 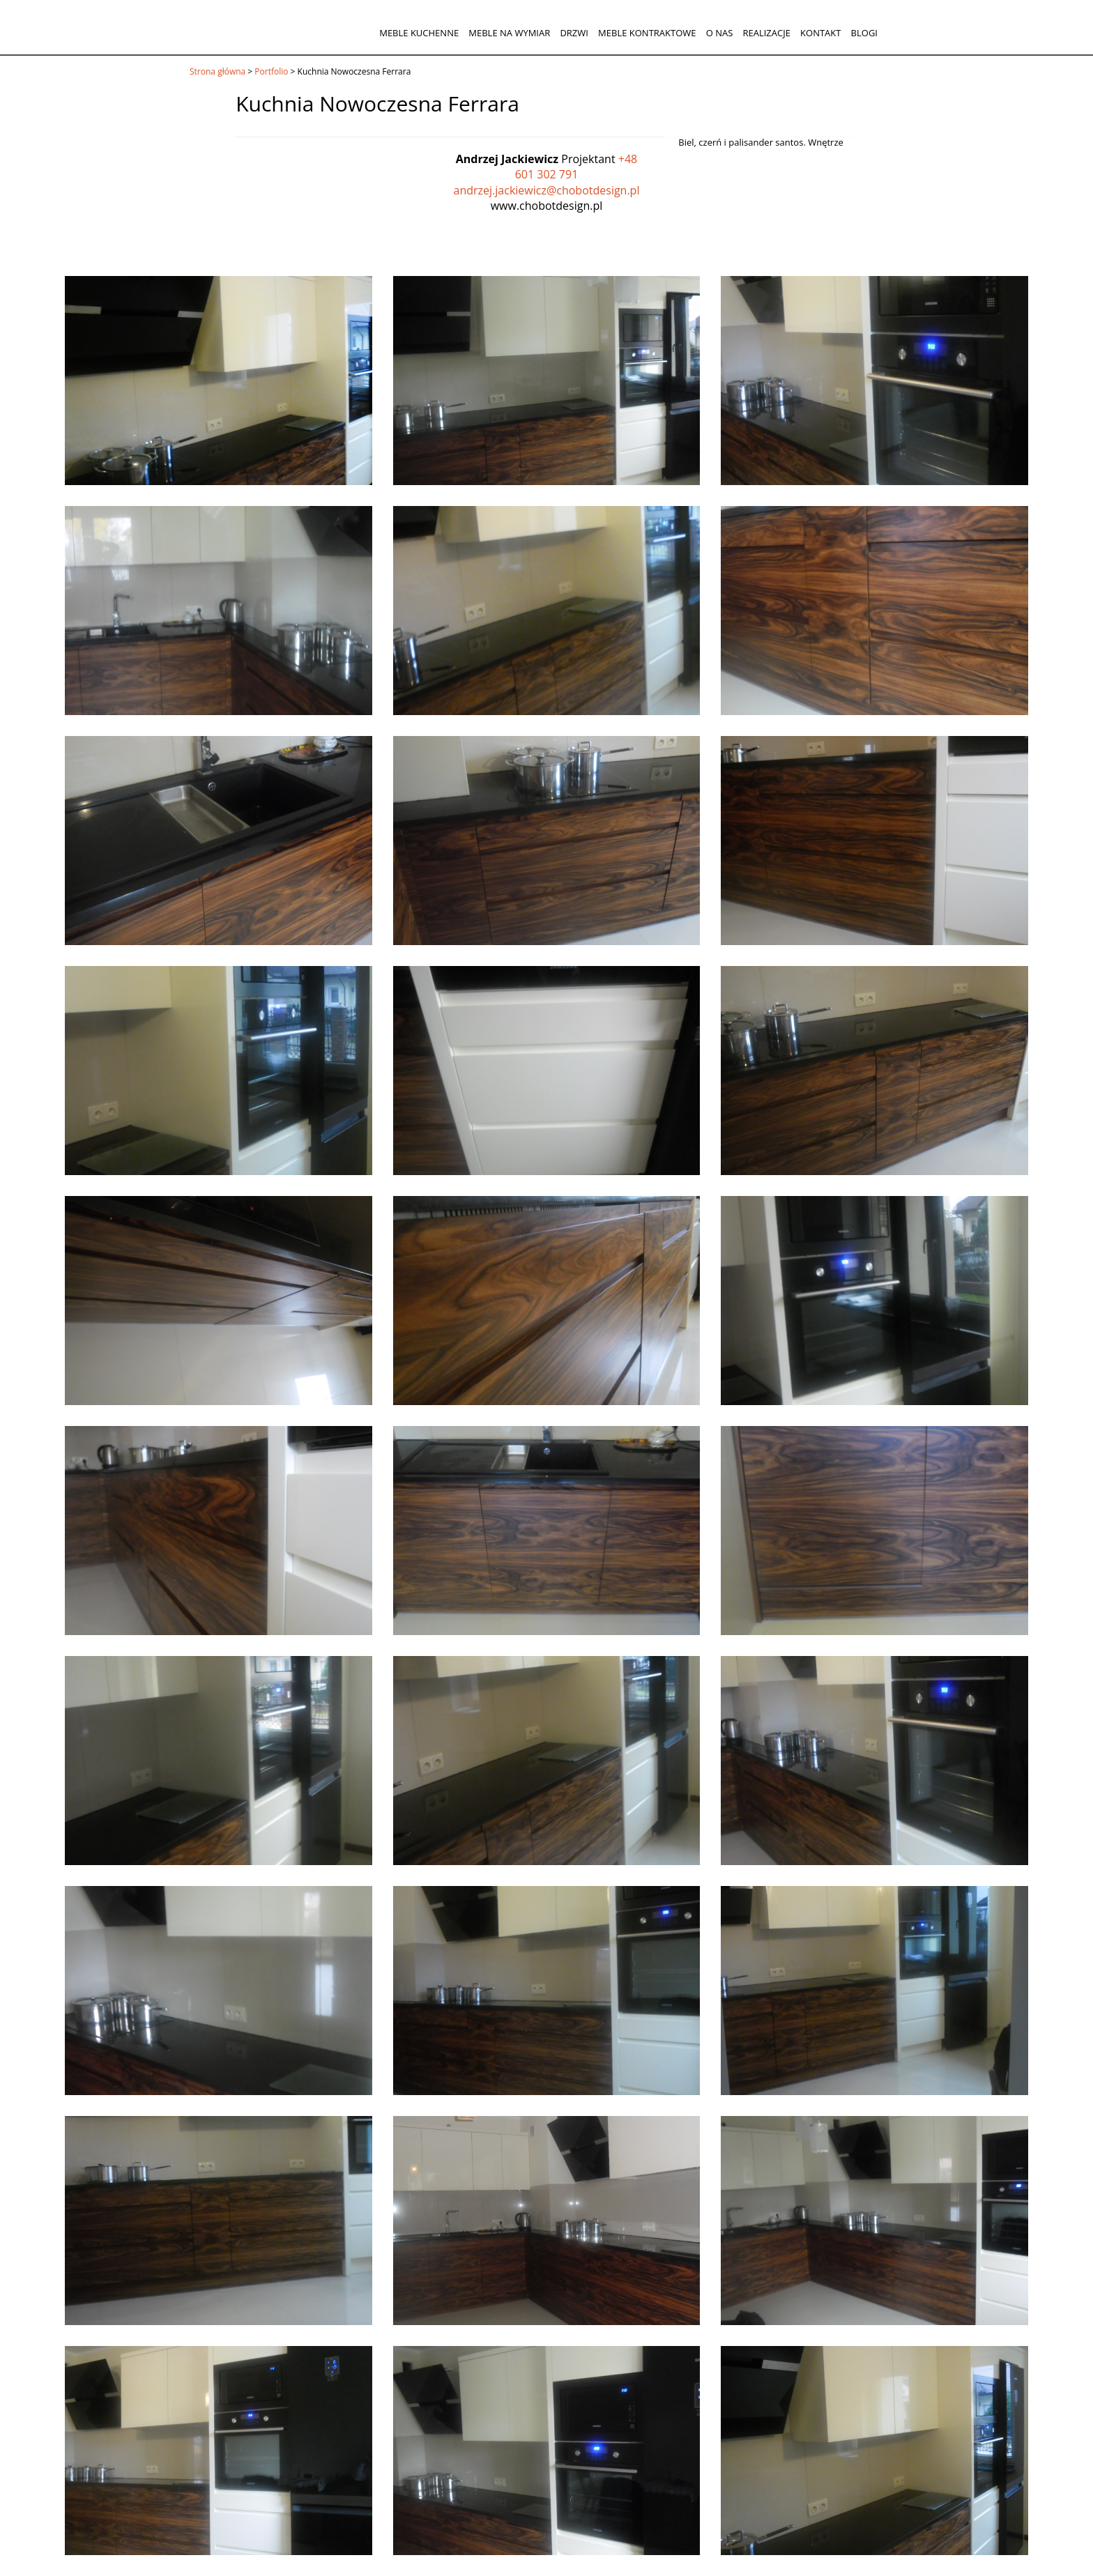 What do you see at coordinates (864, 32) in the screenshot?
I see `Blogi` at bounding box center [864, 32].